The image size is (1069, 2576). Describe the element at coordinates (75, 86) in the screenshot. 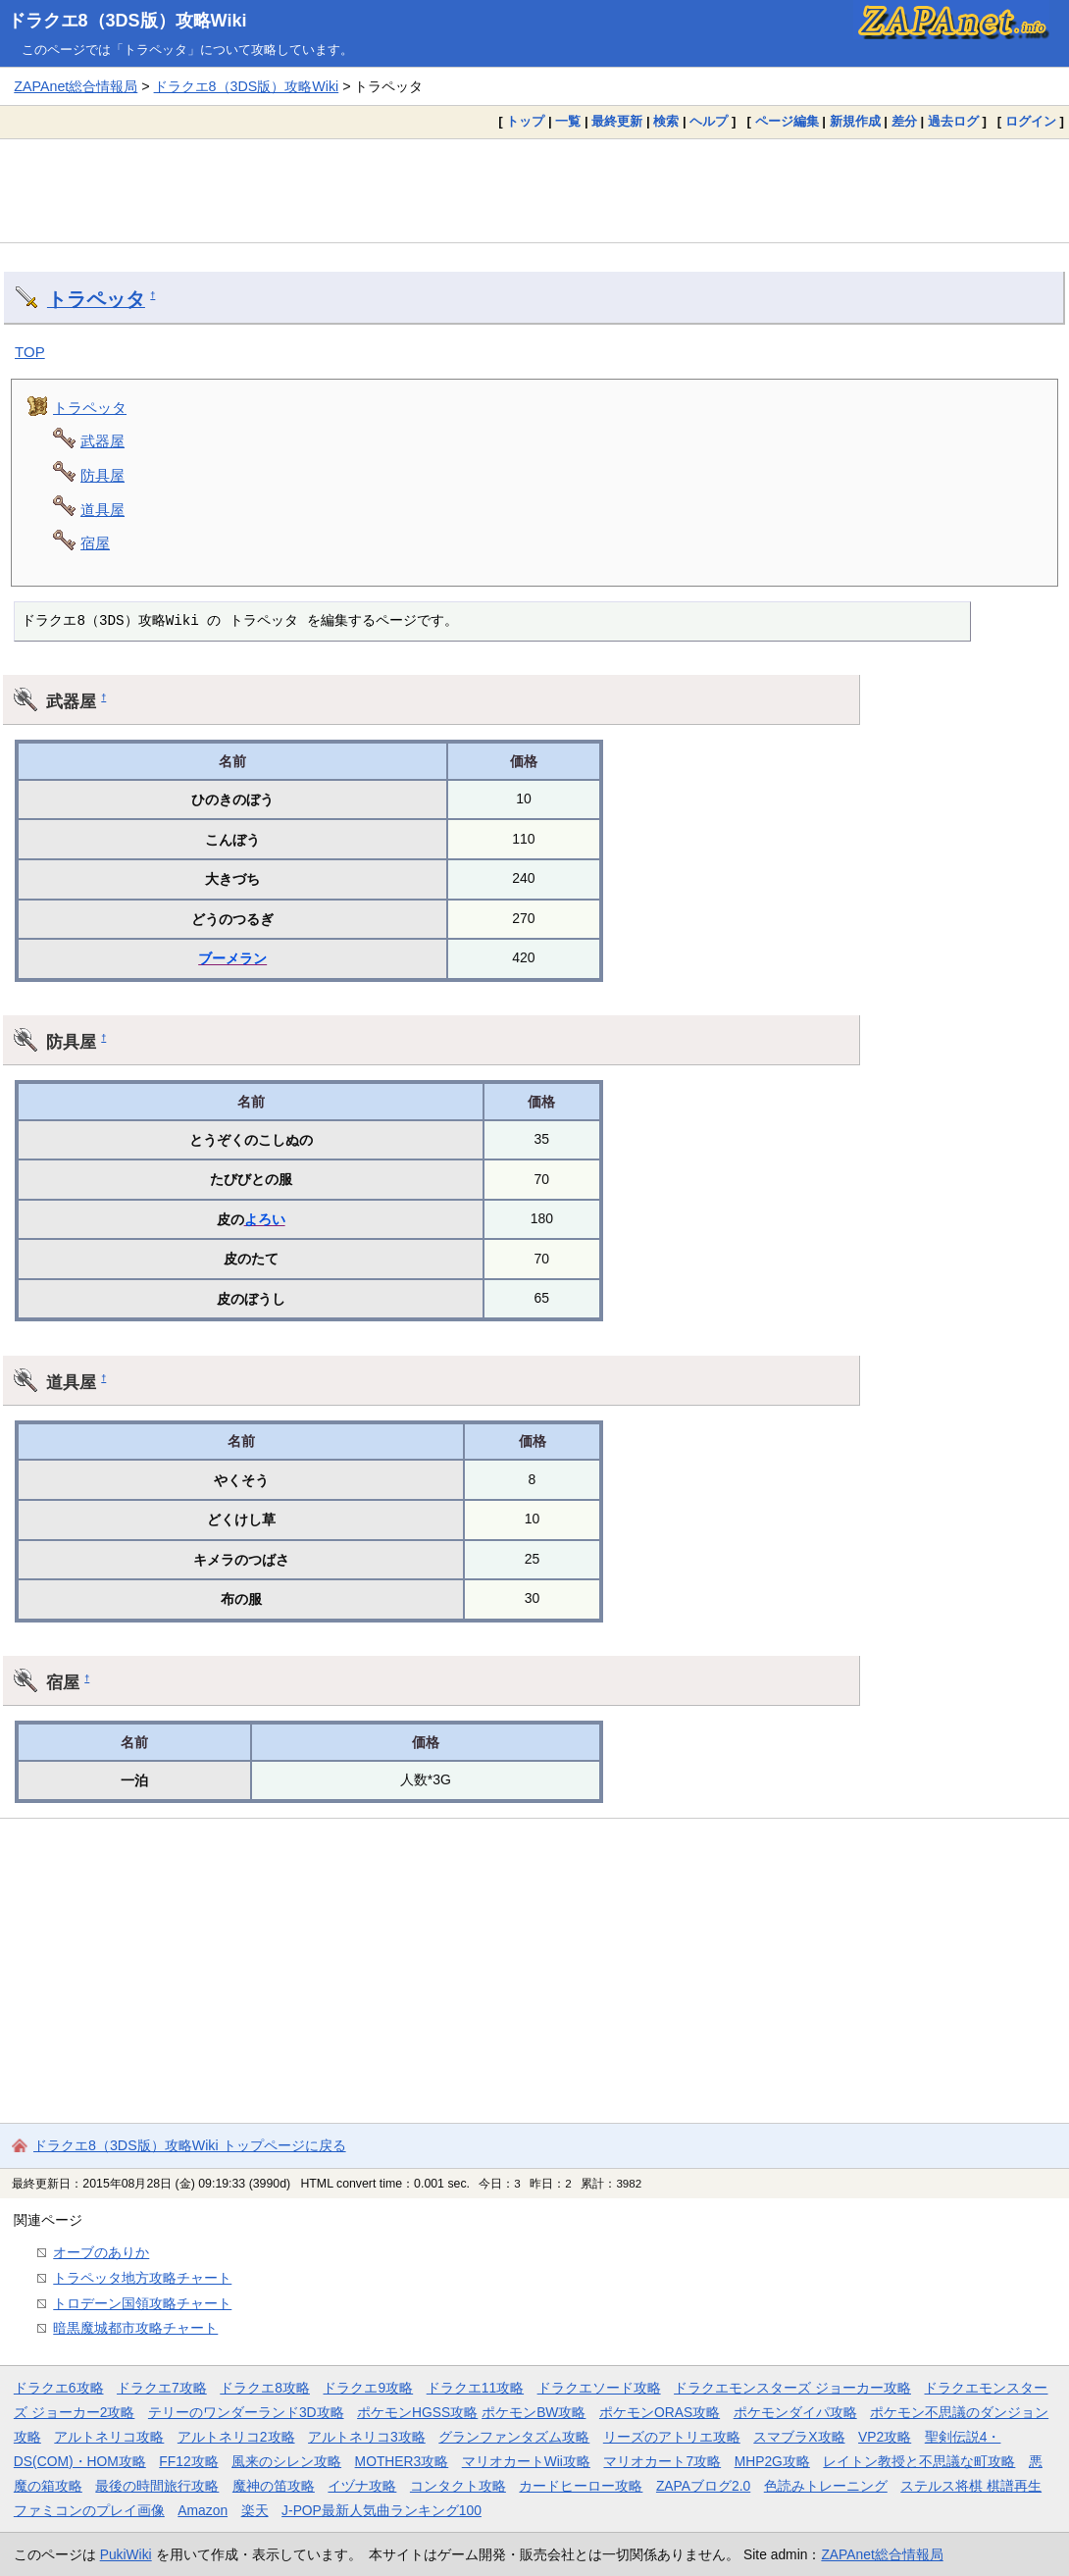

I see `ZAPAnet総合情報局` at that location.